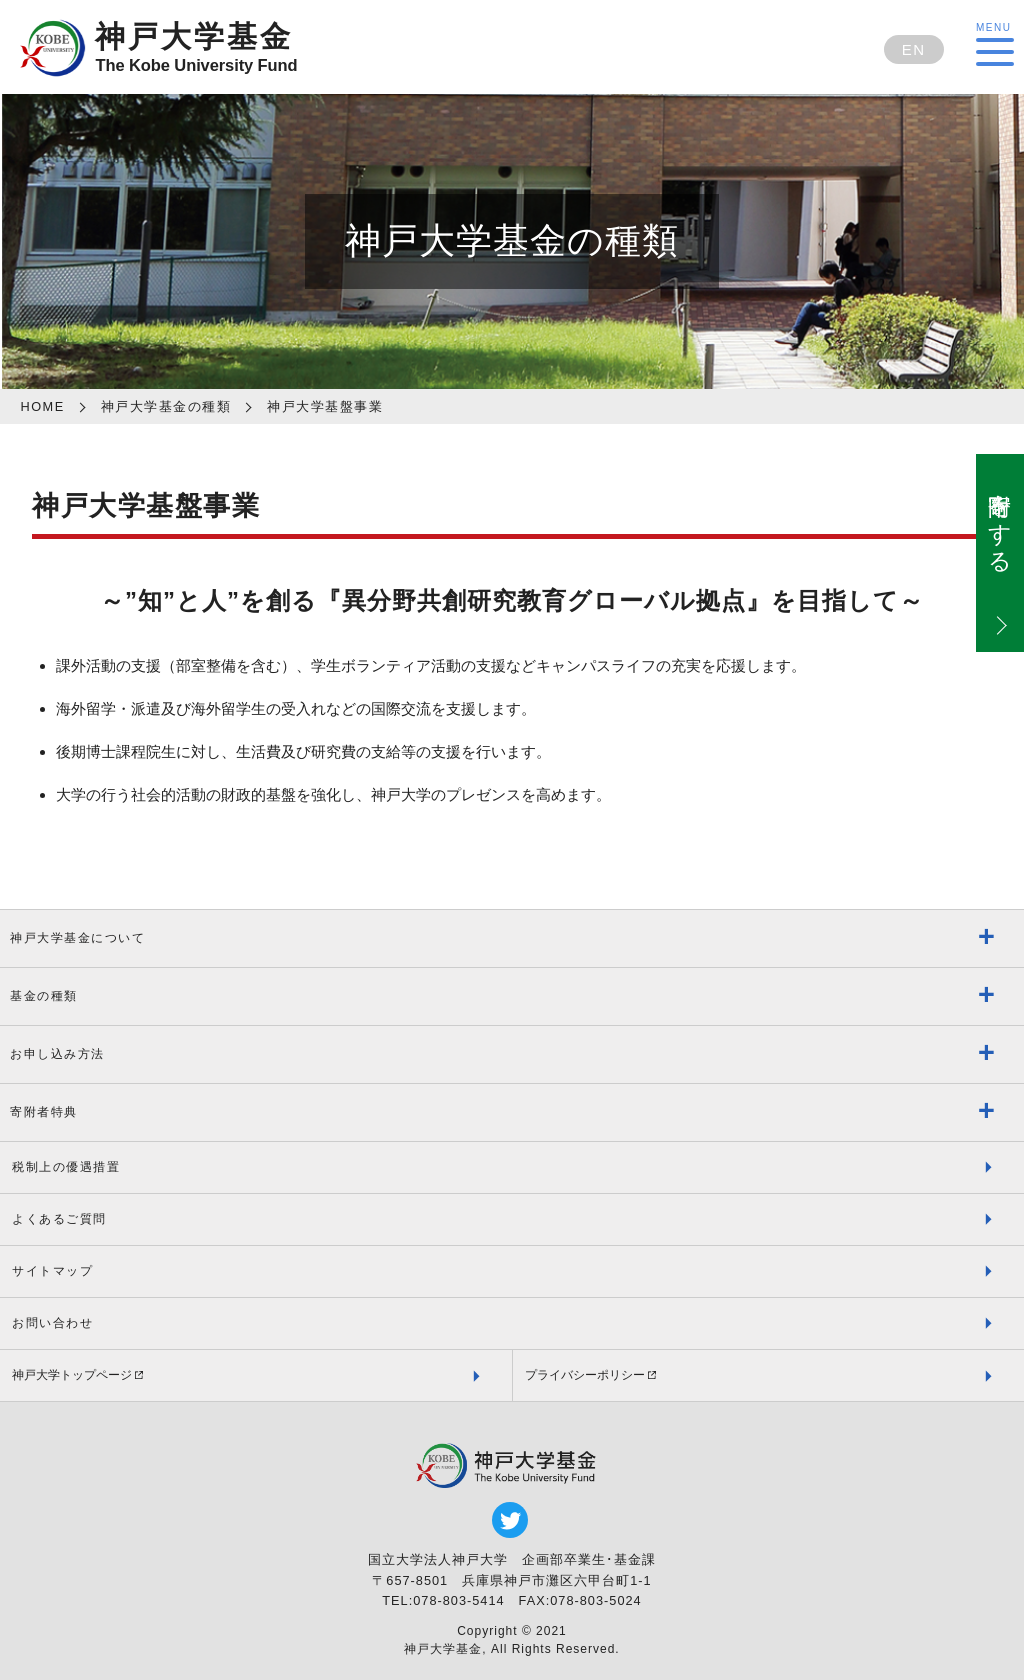 The image size is (1024, 1680). Describe the element at coordinates (166, 406) in the screenshot. I see `神戸大学基金の種類` at that location.